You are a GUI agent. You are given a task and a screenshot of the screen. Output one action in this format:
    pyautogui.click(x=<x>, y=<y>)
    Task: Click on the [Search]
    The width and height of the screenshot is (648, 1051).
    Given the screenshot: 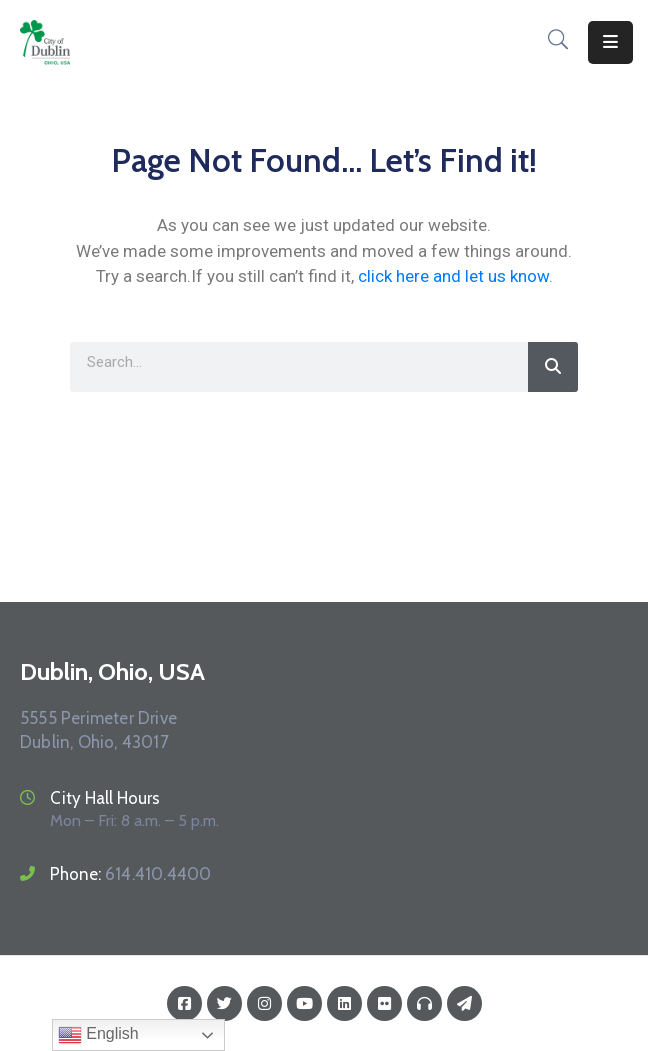 What is the action you would take?
    pyautogui.click(x=553, y=367)
    